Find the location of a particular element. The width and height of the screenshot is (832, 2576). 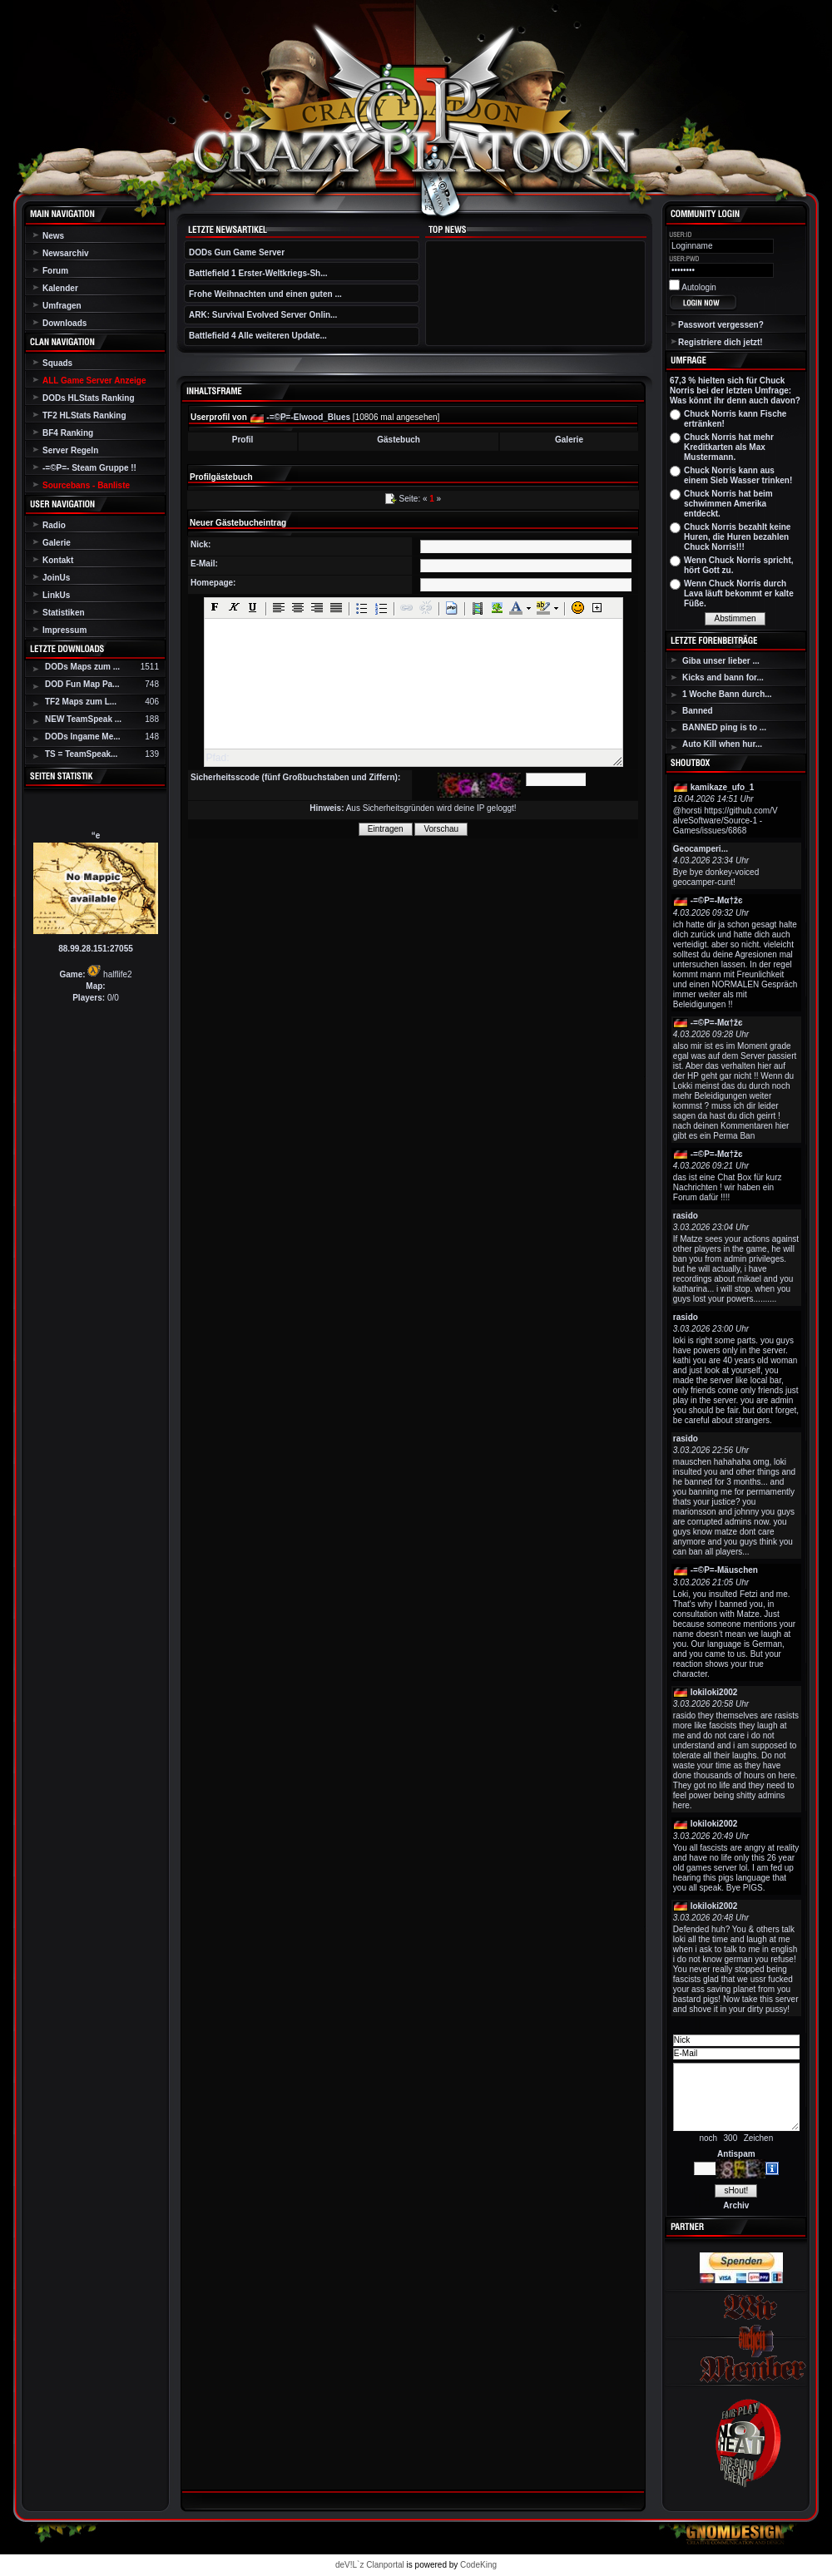

DOD Fun Map Pa... is located at coordinates (82, 684).